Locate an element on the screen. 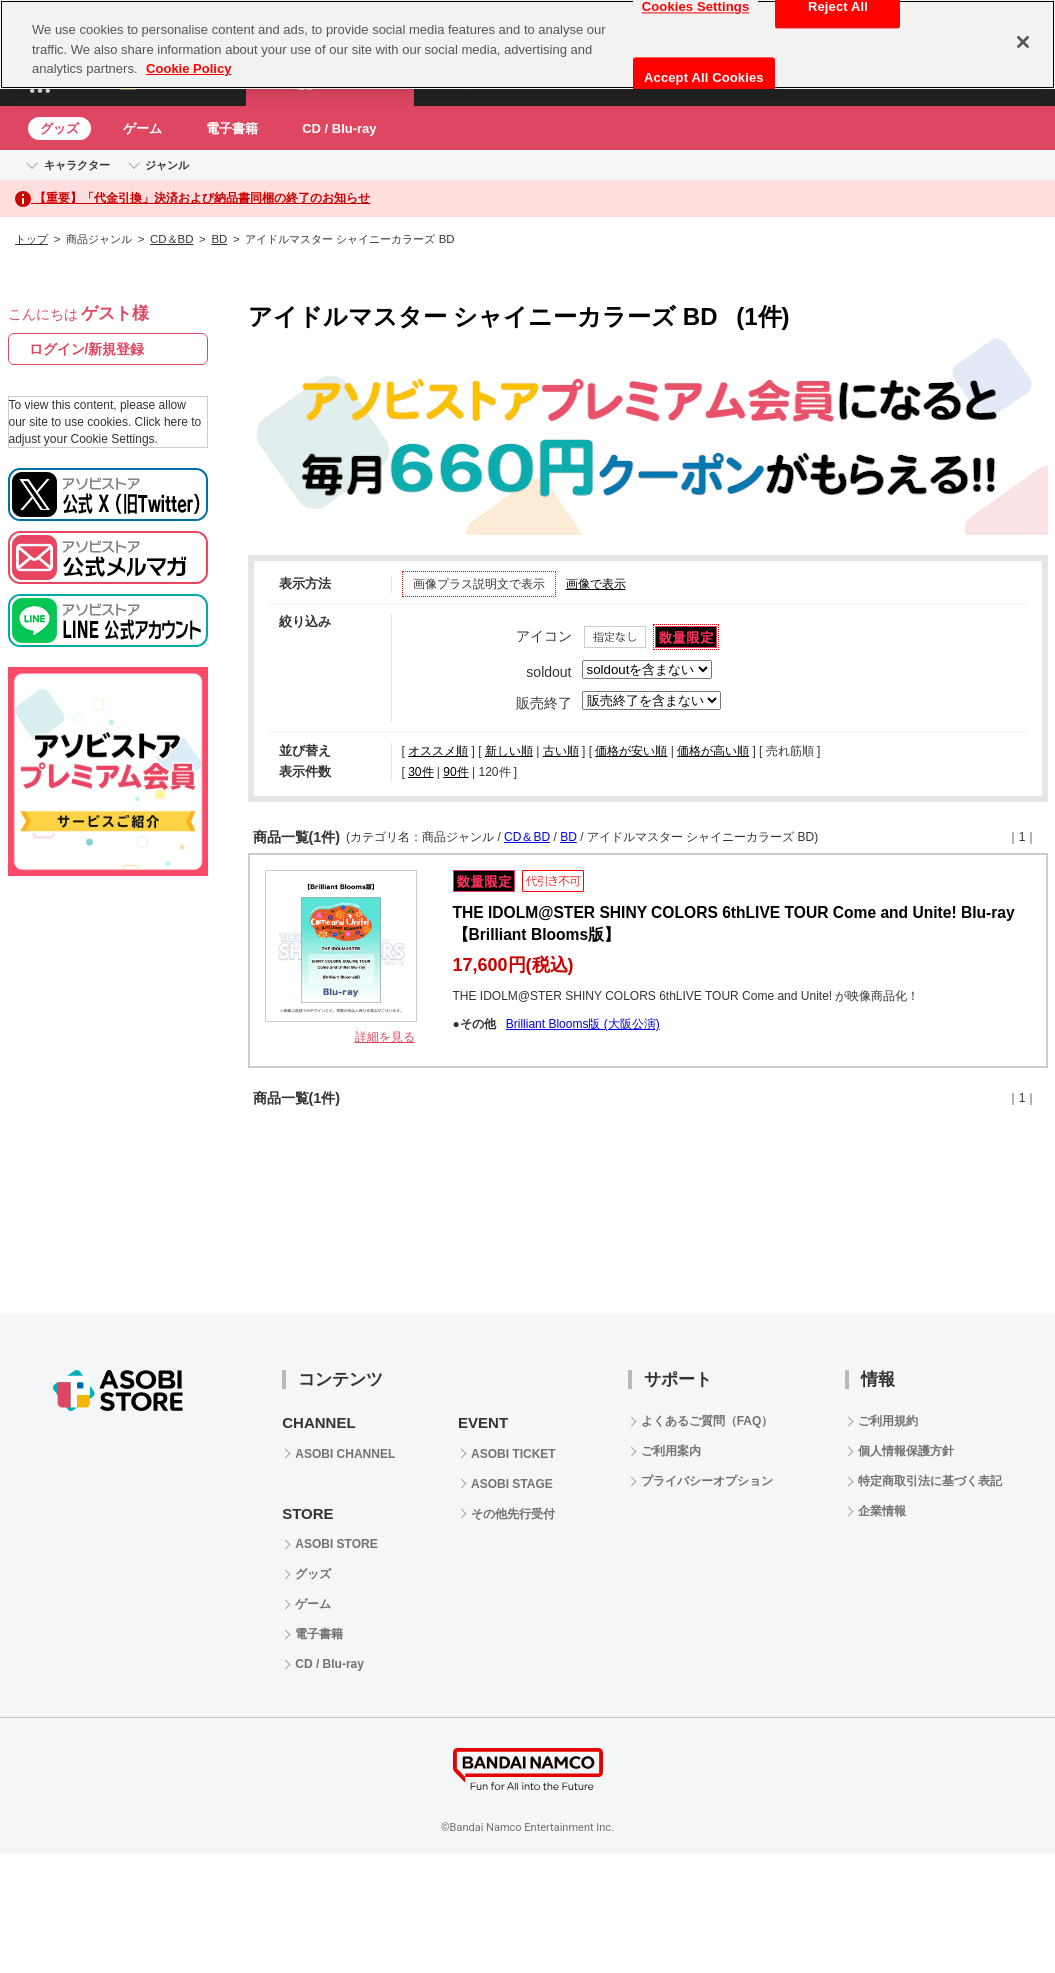 The width and height of the screenshot is (1055, 1973). 新しい順 is located at coordinates (509, 751).